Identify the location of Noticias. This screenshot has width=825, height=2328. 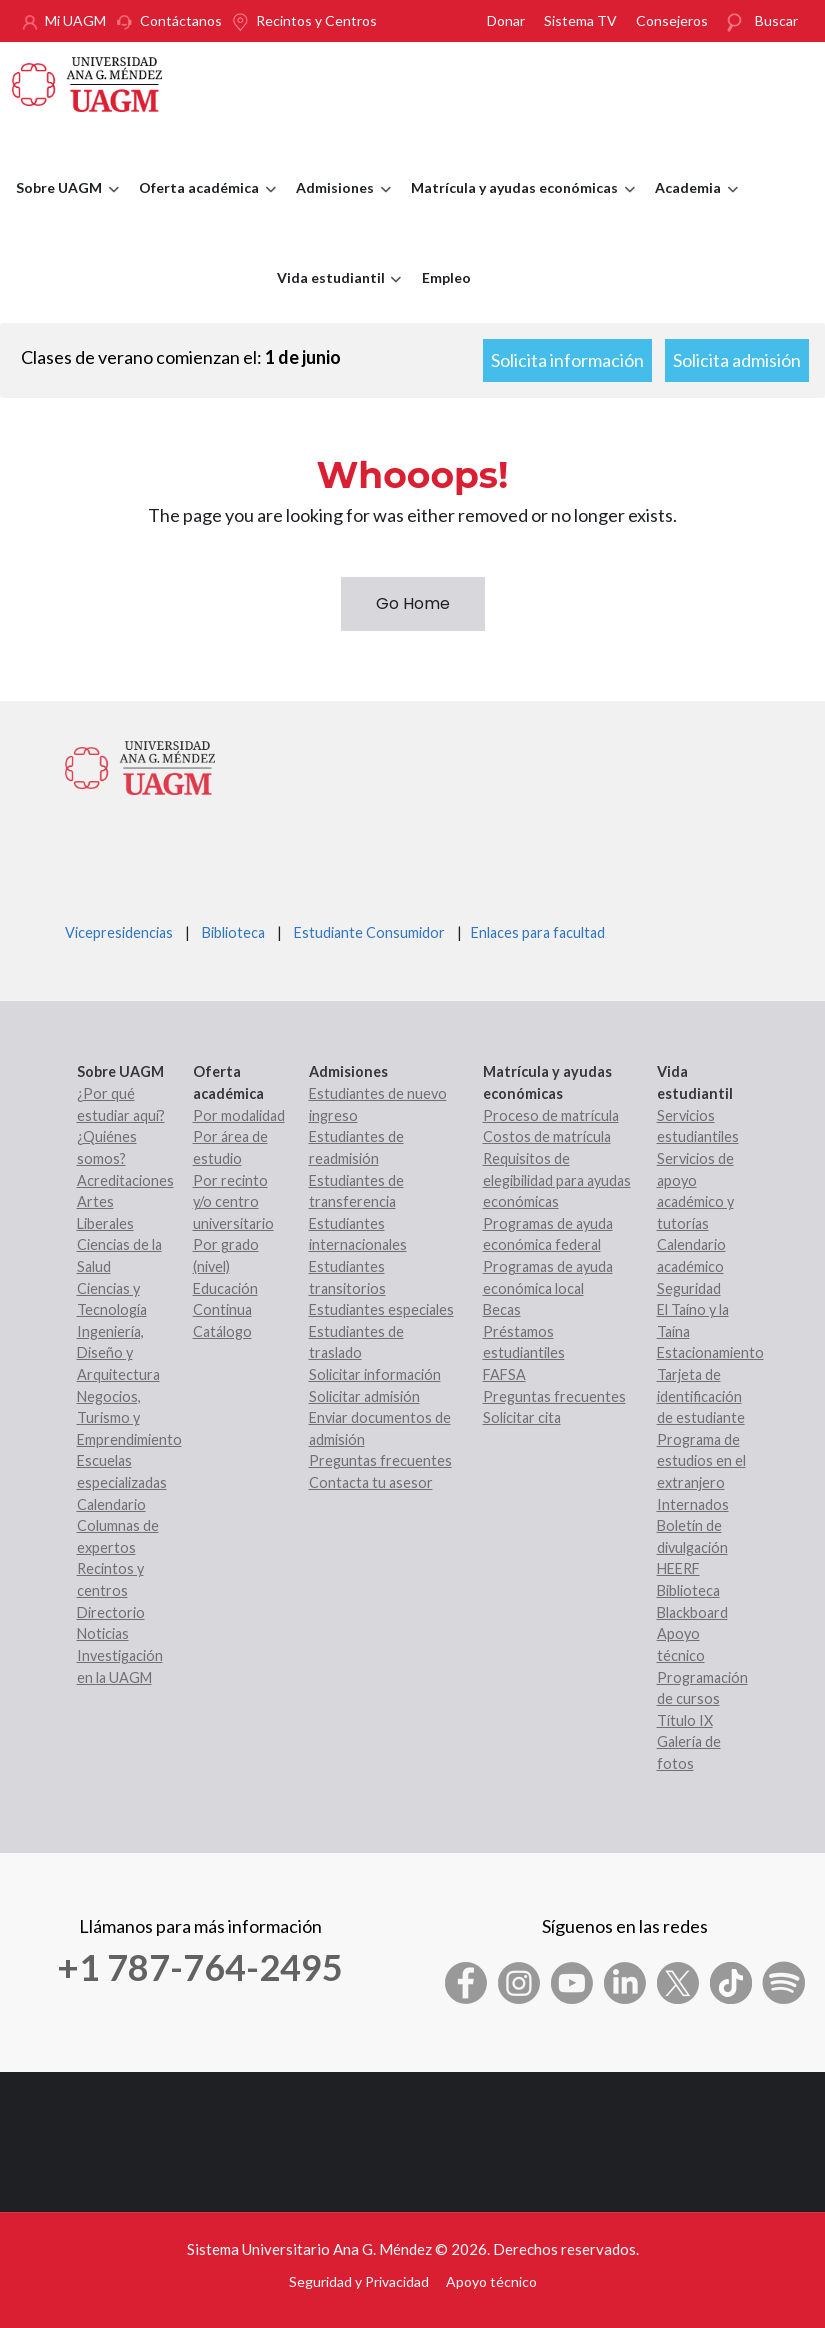
(103, 1633).